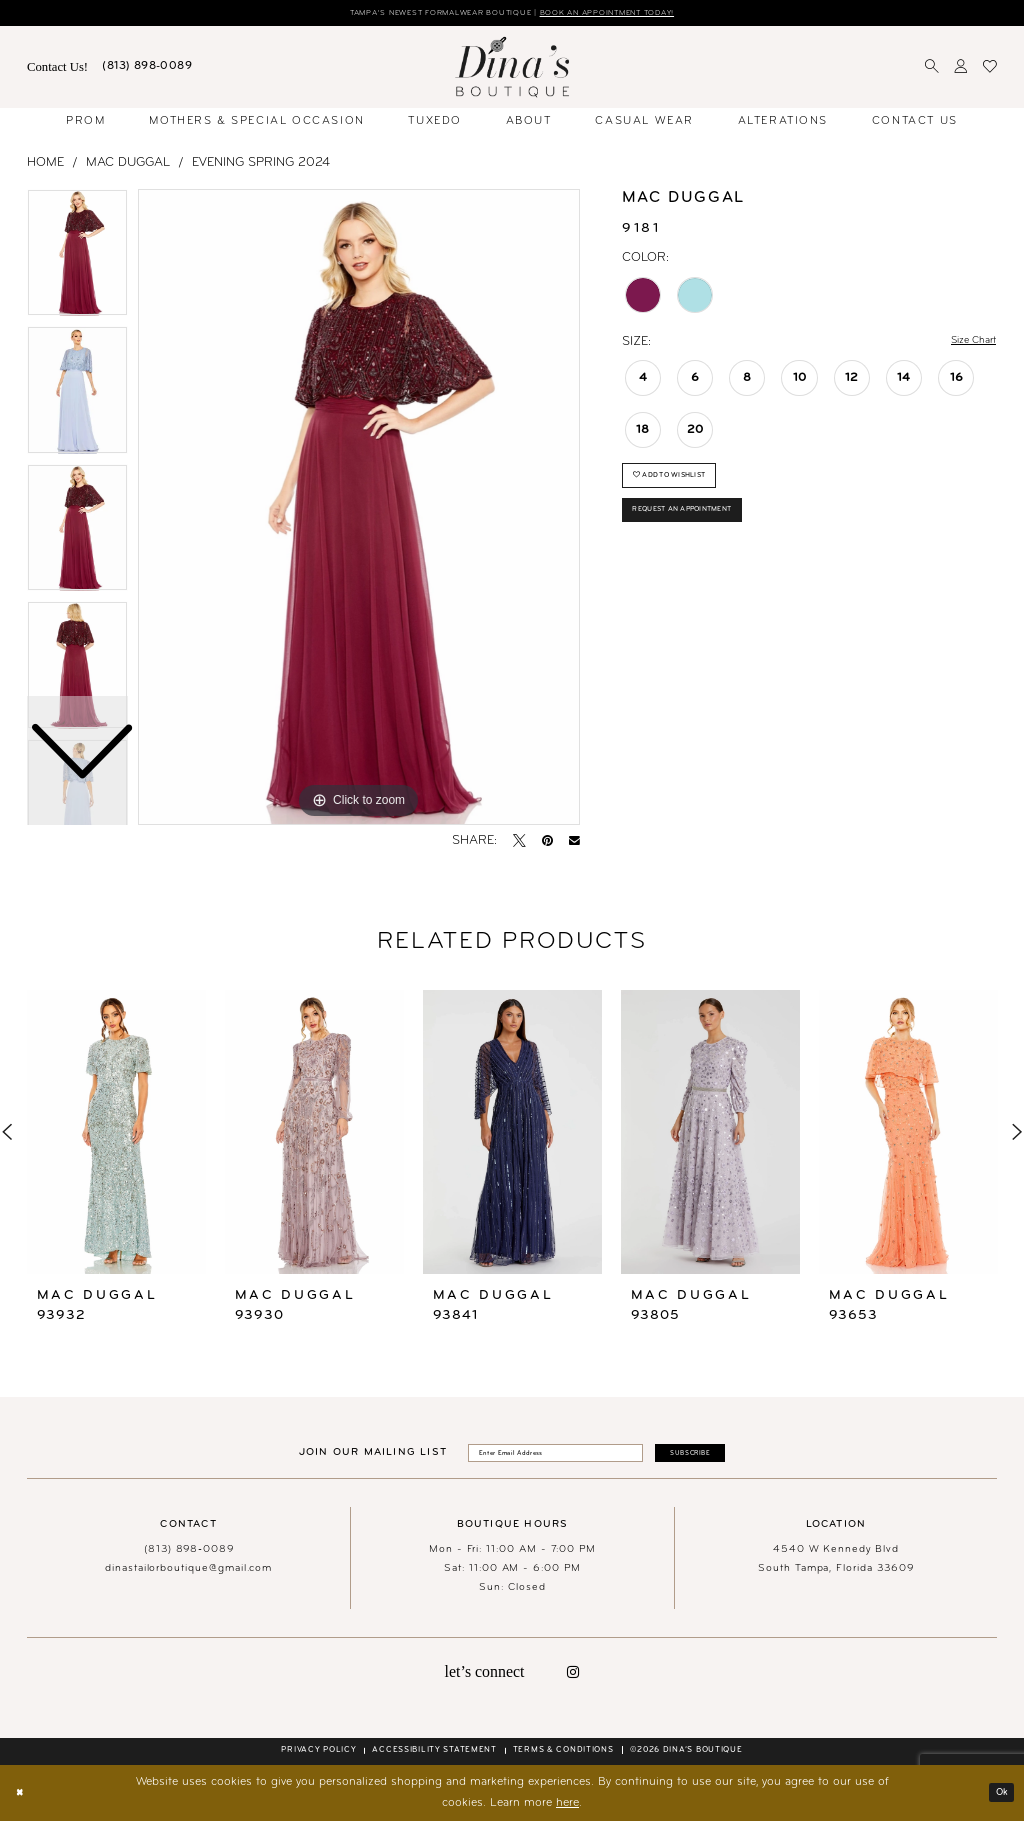 Image resolution: width=1024 pixels, height=1828 pixels. Describe the element at coordinates (544, 1457) in the screenshot. I see `[Enter email]` at that location.